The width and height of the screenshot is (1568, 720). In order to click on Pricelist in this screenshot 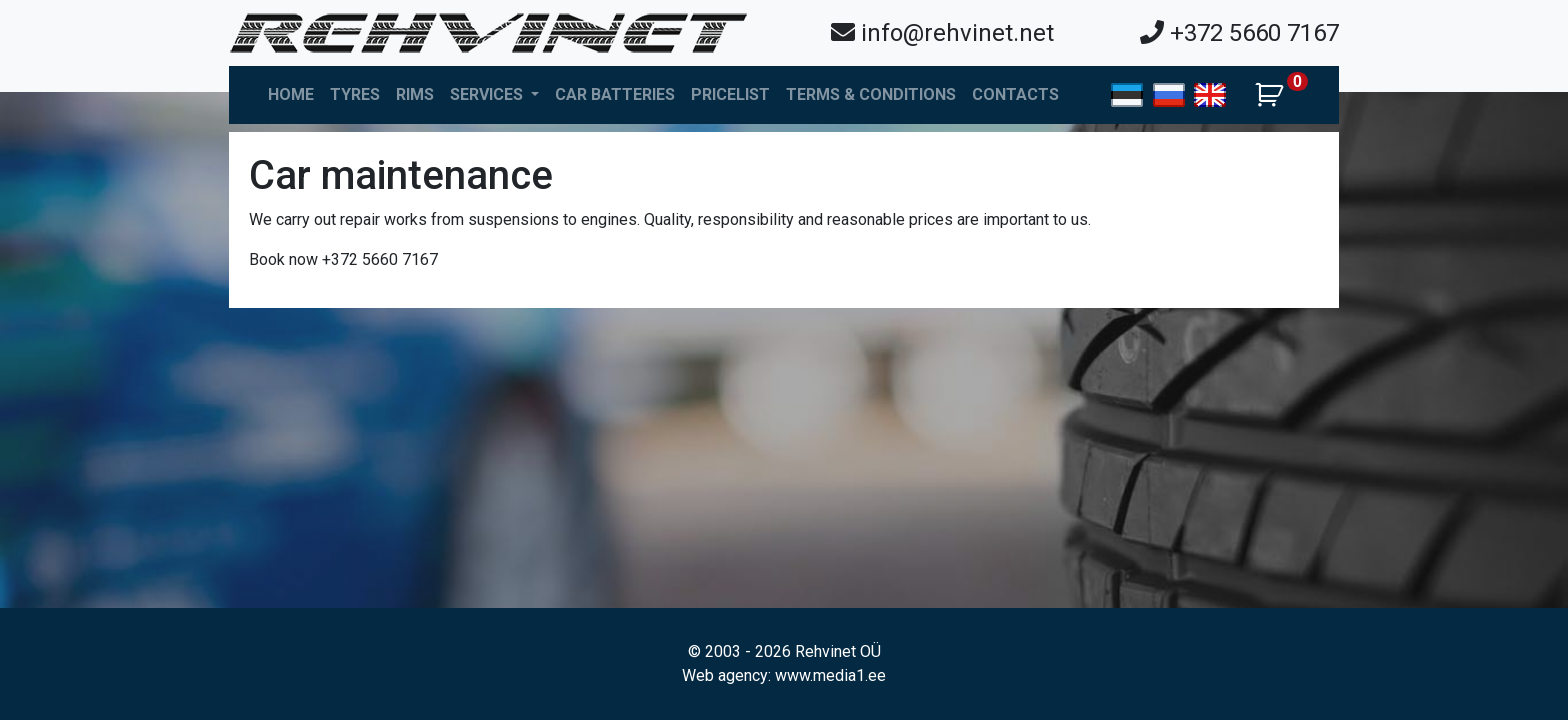, I will do `click(730, 94)`.